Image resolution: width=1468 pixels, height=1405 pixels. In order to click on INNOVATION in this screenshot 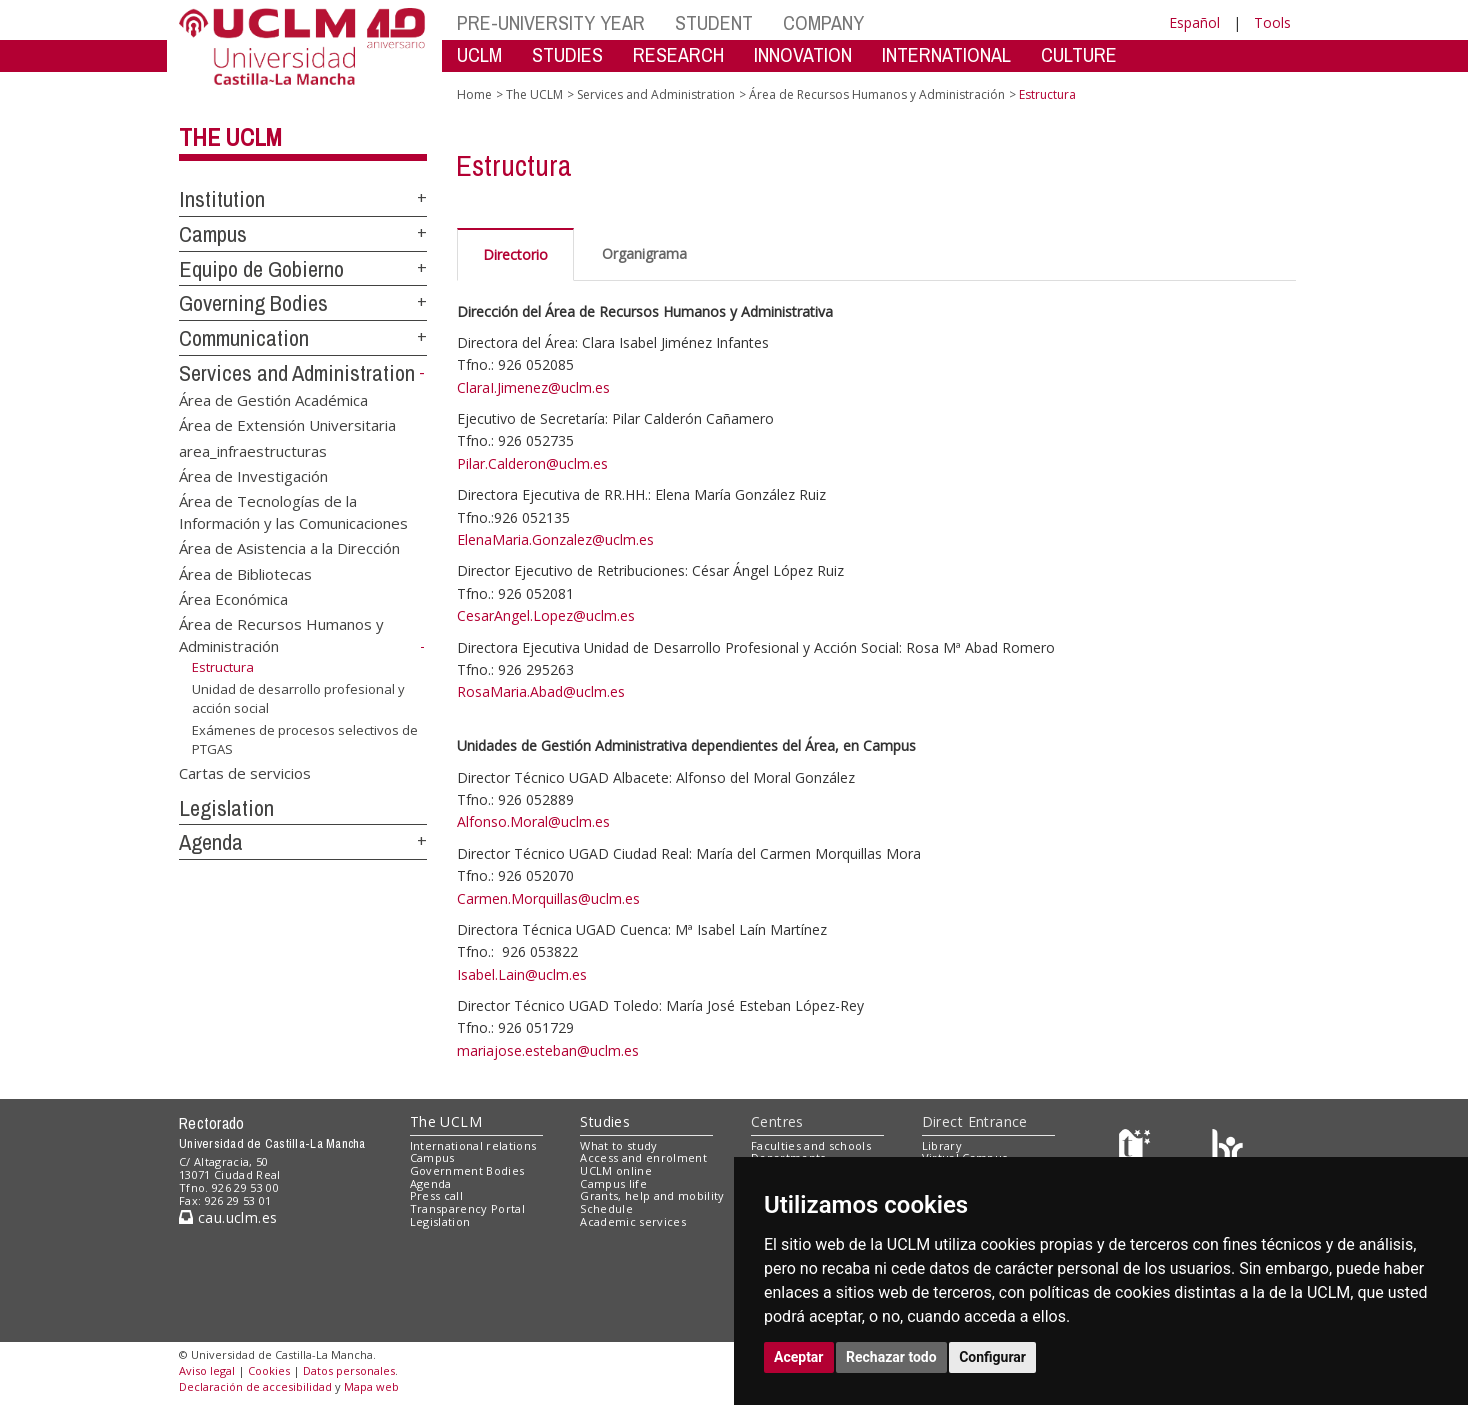, I will do `click(803, 54)`.